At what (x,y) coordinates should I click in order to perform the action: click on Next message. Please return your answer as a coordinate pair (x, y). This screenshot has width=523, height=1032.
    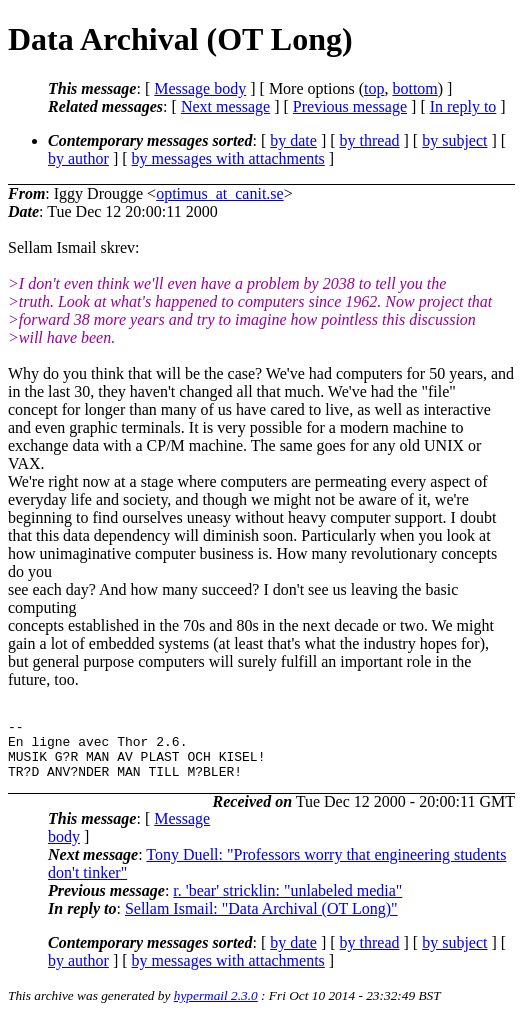
    Looking at the image, I should click on (225, 106).